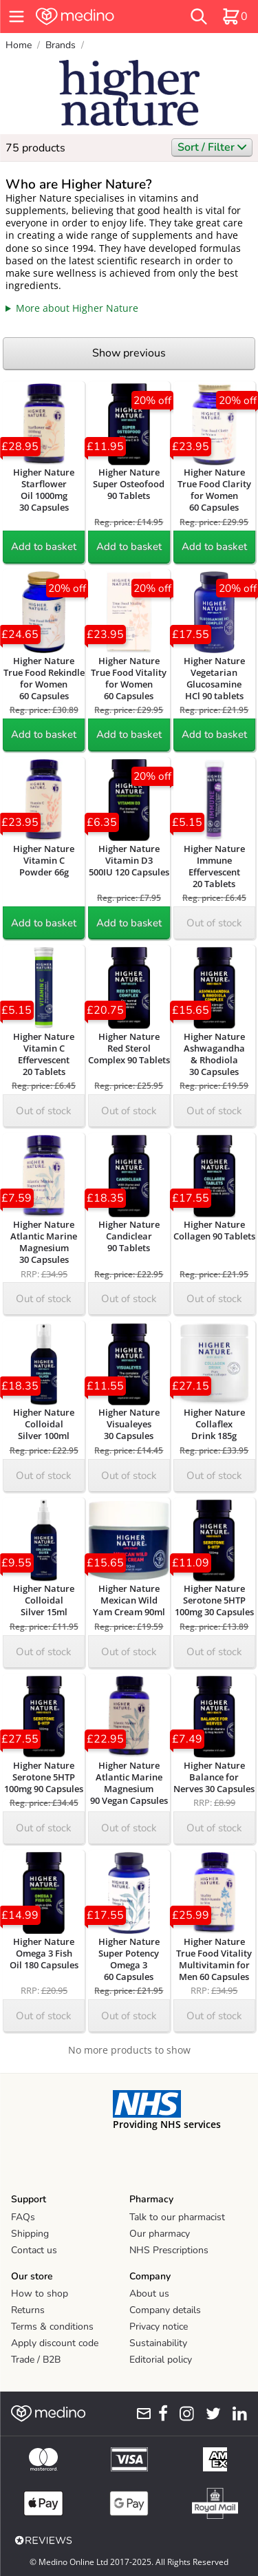 This screenshot has height=2576, width=258. What do you see at coordinates (212, 147) in the screenshot?
I see `Sort / Filter` at bounding box center [212, 147].